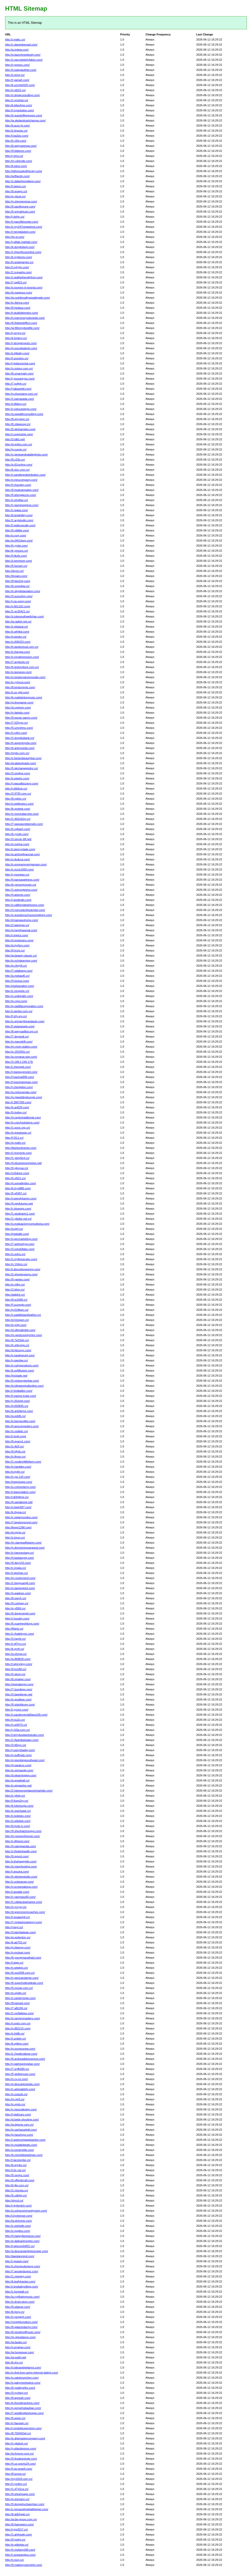 Image resolution: width=252 pixels, height=2576 pixels. What do you see at coordinates (18, 1152) in the screenshot?
I see `http://1.hnmsmk.com/` at bounding box center [18, 1152].